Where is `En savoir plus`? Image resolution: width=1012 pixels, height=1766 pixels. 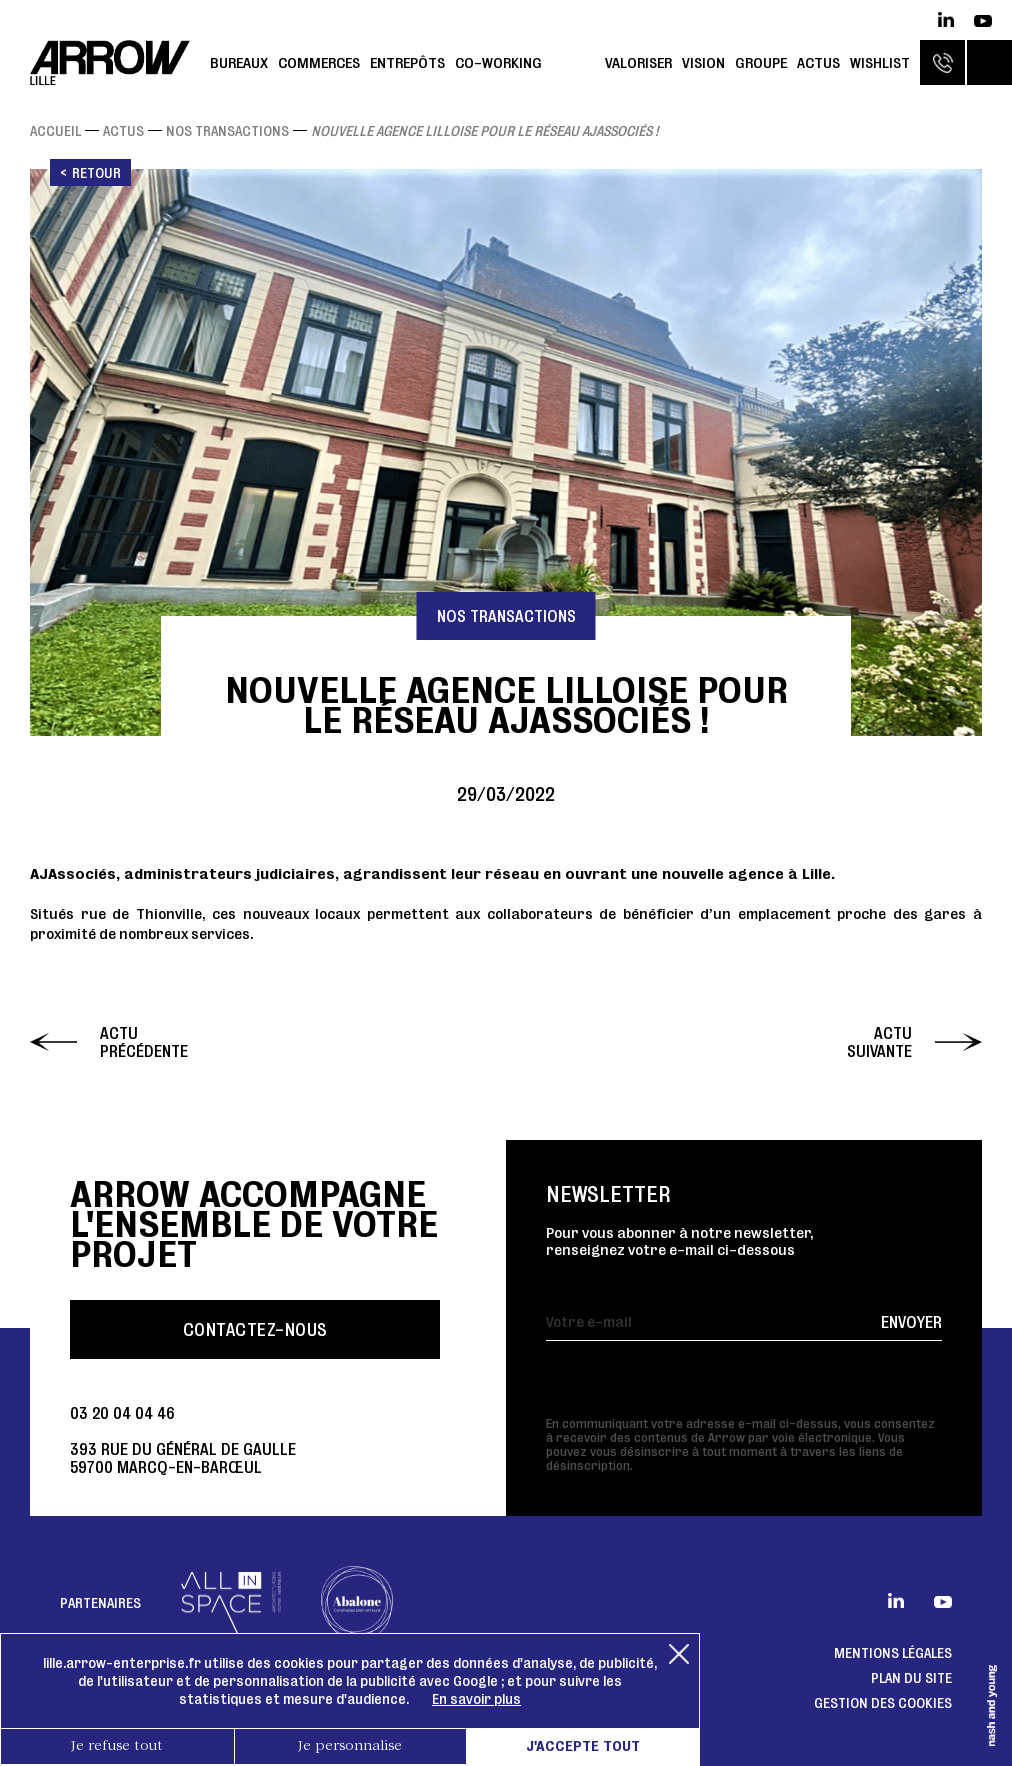
En savoir plus is located at coordinates (476, 1699).